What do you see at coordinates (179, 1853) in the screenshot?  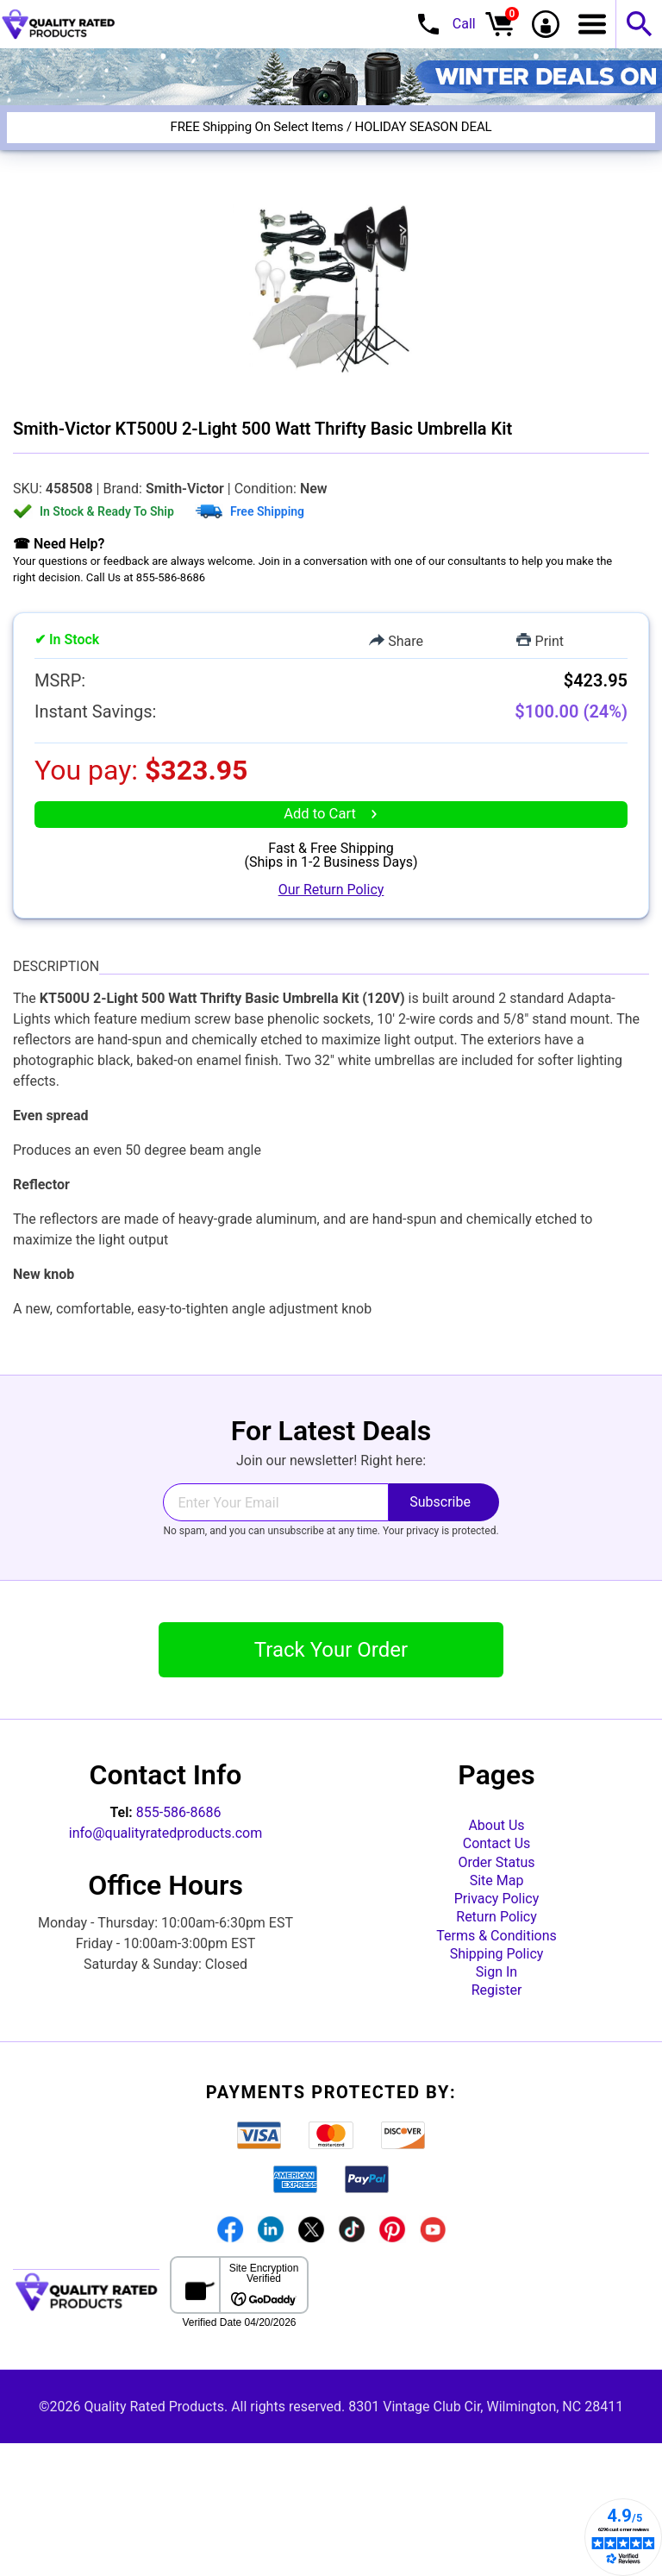 I see `855-586-8686` at bounding box center [179, 1853].